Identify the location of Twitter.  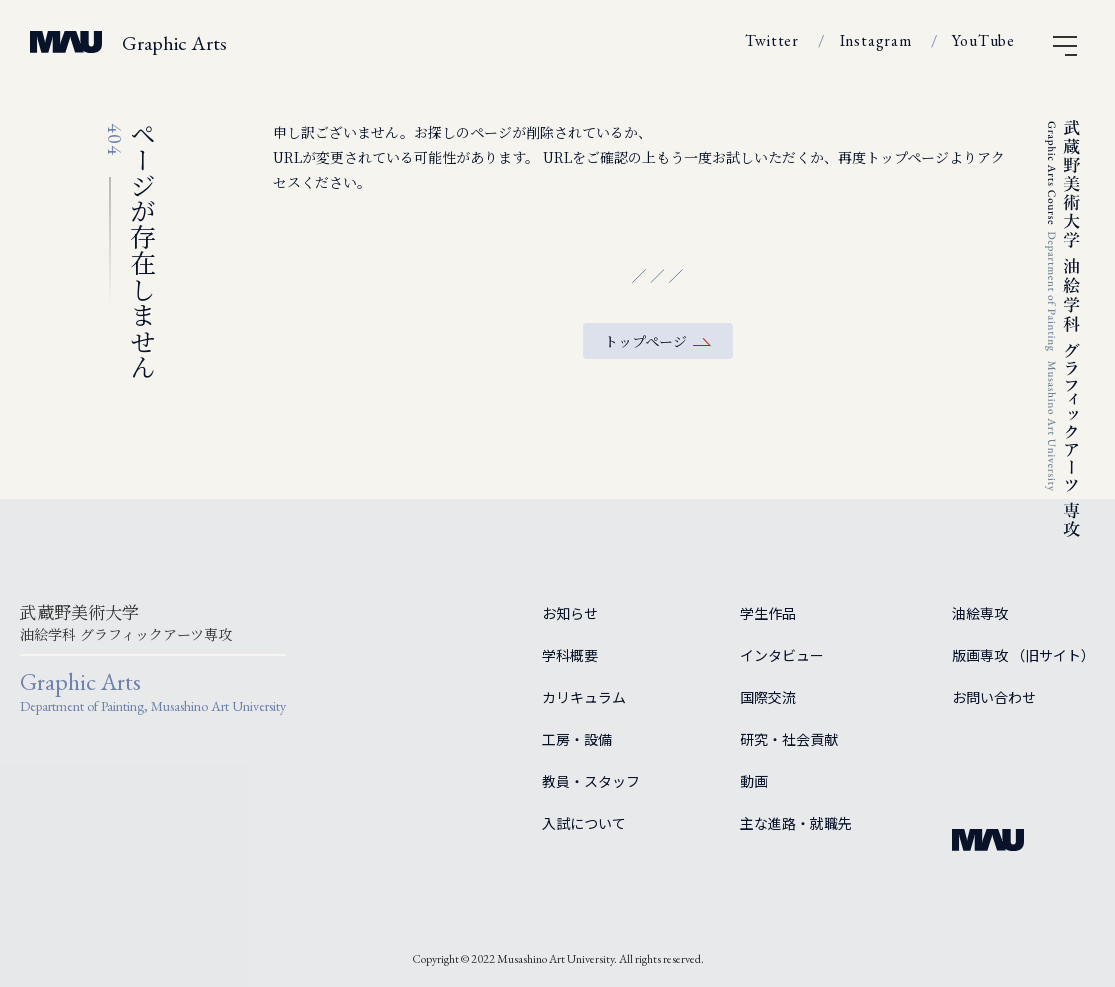
(772, 40).